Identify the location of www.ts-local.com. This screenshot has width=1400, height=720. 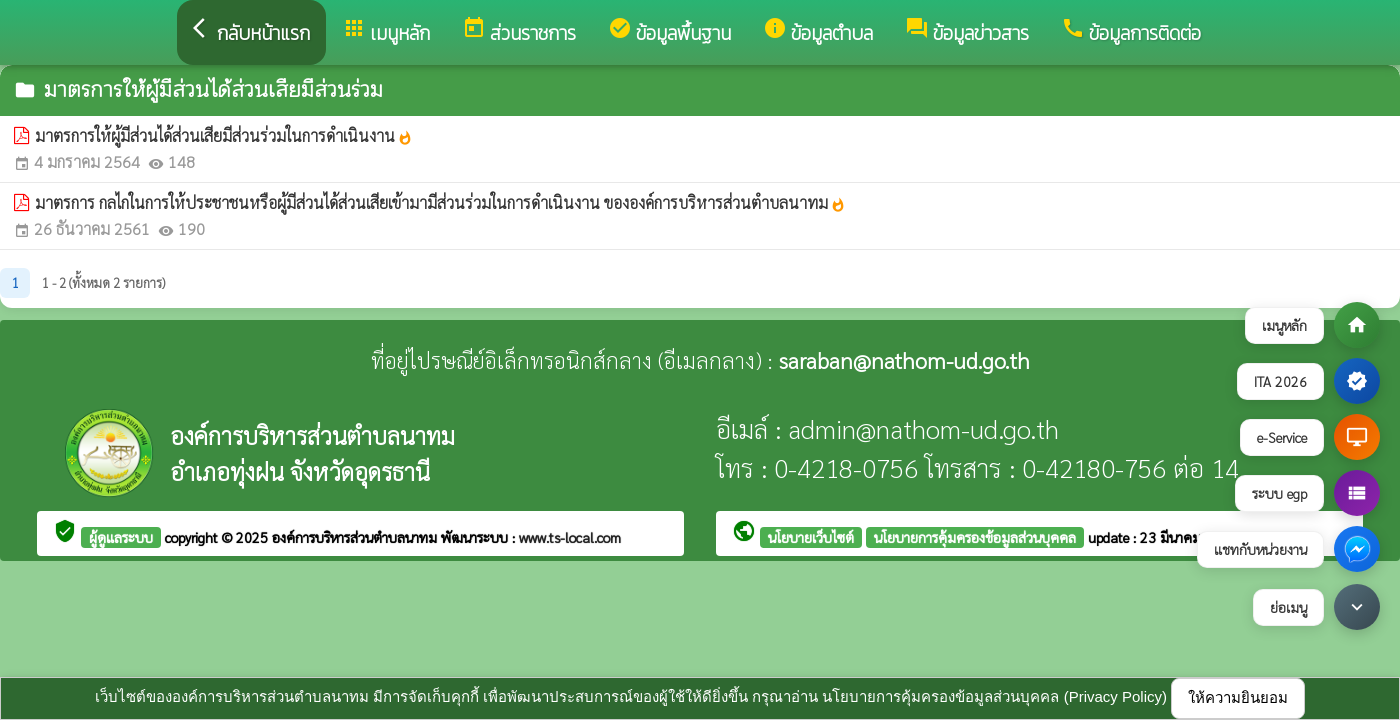
(570, 537).